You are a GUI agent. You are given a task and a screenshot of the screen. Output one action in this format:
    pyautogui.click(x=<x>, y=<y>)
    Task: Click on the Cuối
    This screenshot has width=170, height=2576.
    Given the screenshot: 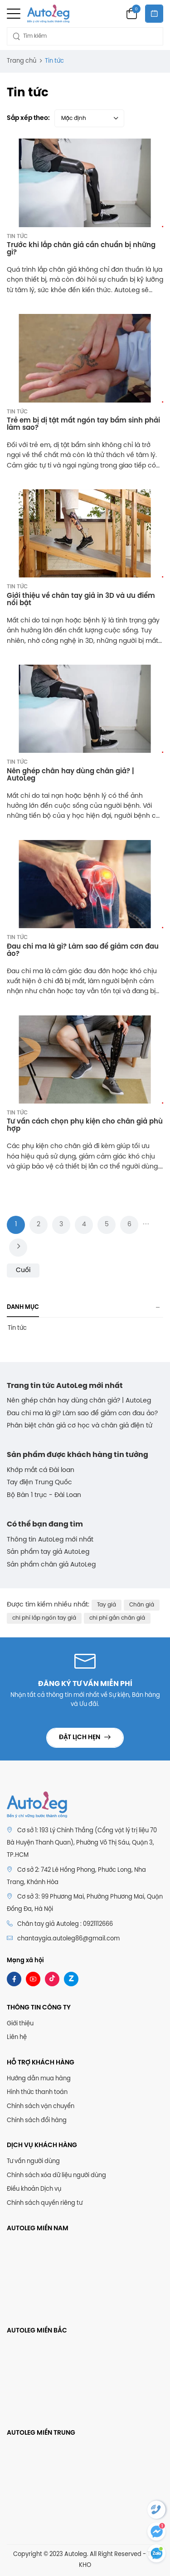 What is the action you would take?
    pyautogui.click(x=23, y=1270)
    